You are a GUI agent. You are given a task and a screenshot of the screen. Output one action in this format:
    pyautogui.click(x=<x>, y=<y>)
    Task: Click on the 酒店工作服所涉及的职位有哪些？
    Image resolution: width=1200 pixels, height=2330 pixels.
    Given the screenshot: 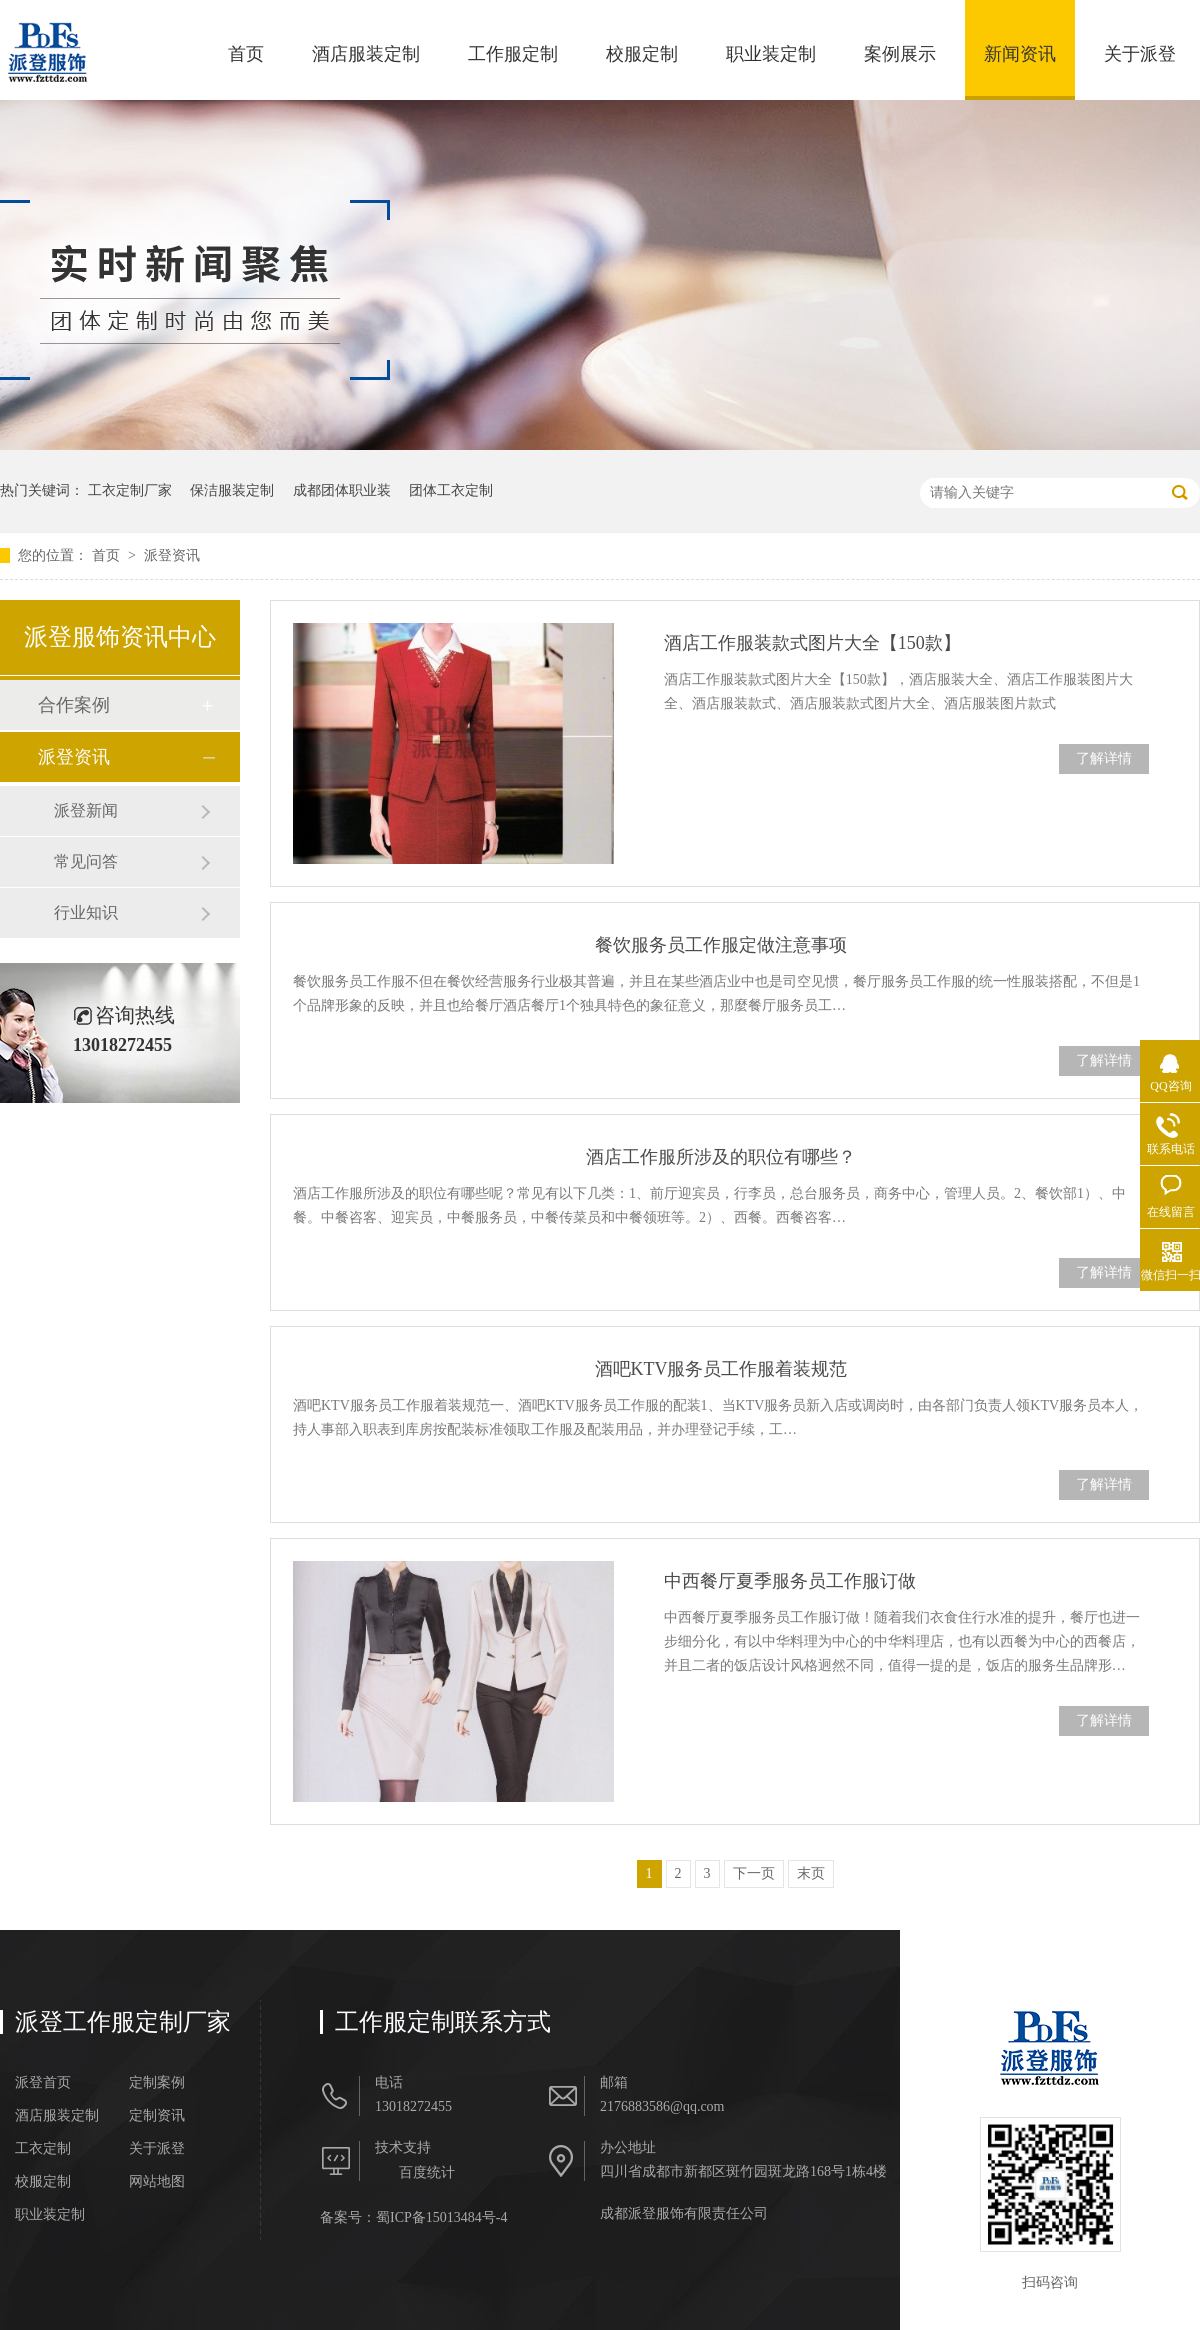 What is the action you would take?
    pyautogui.click(x=721, y=1157)
    